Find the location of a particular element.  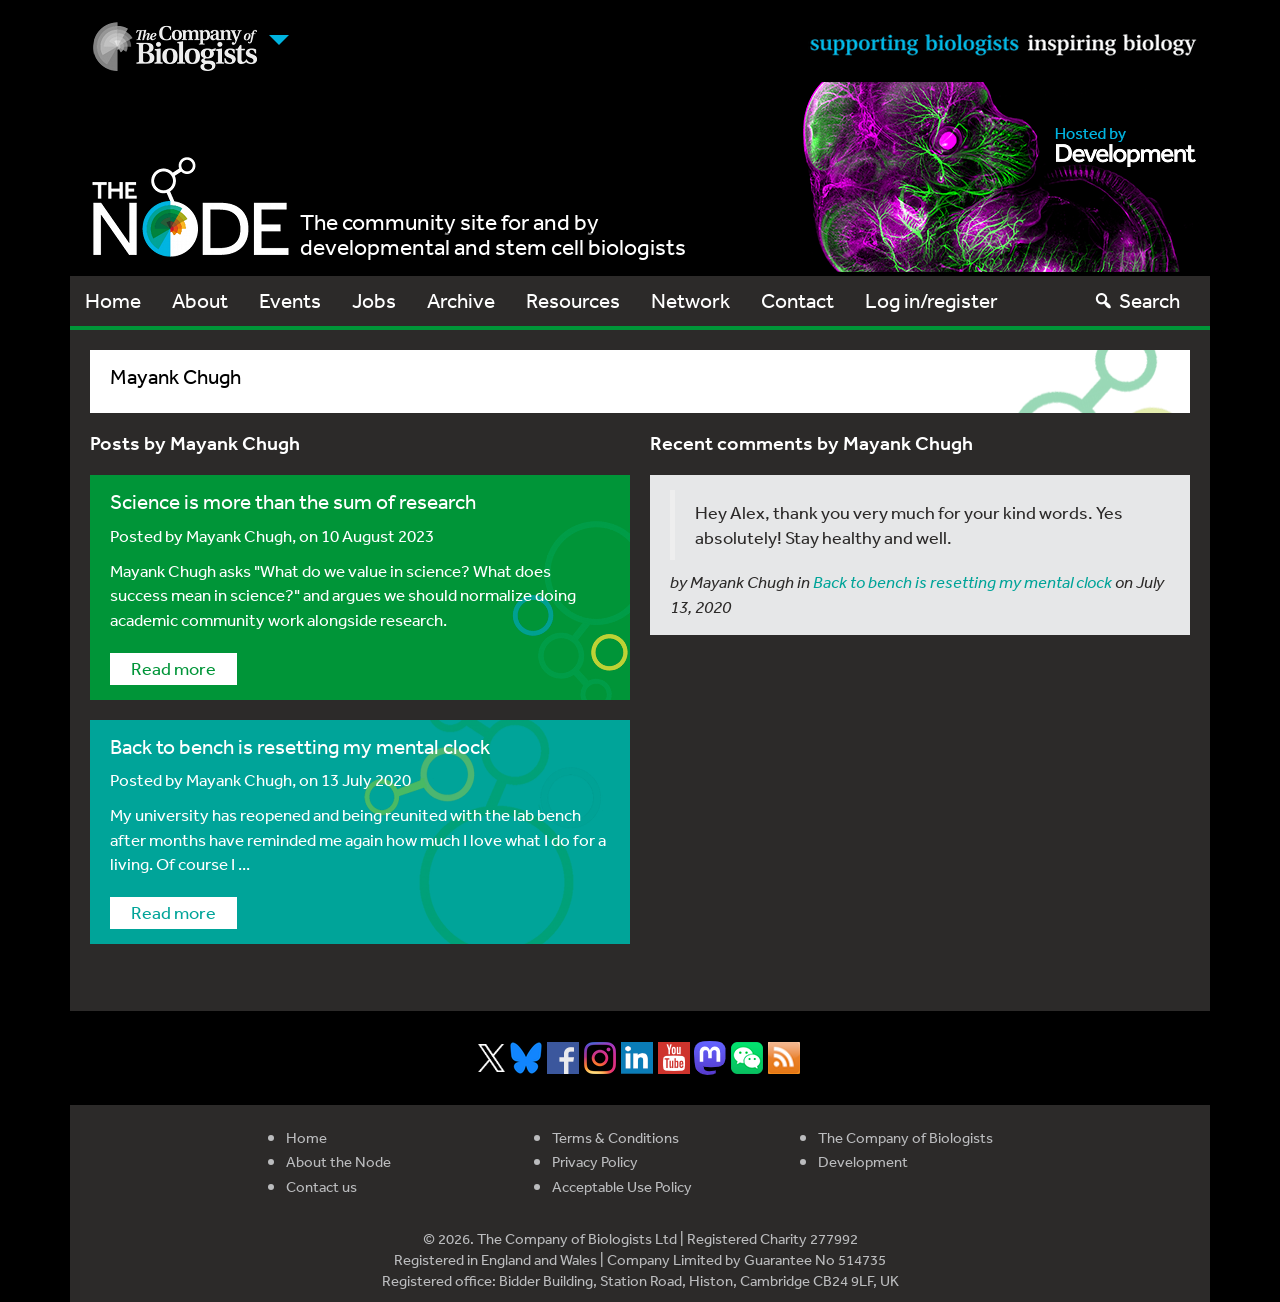

Acceptable Use Policy is located at coordinates (622, 1186).